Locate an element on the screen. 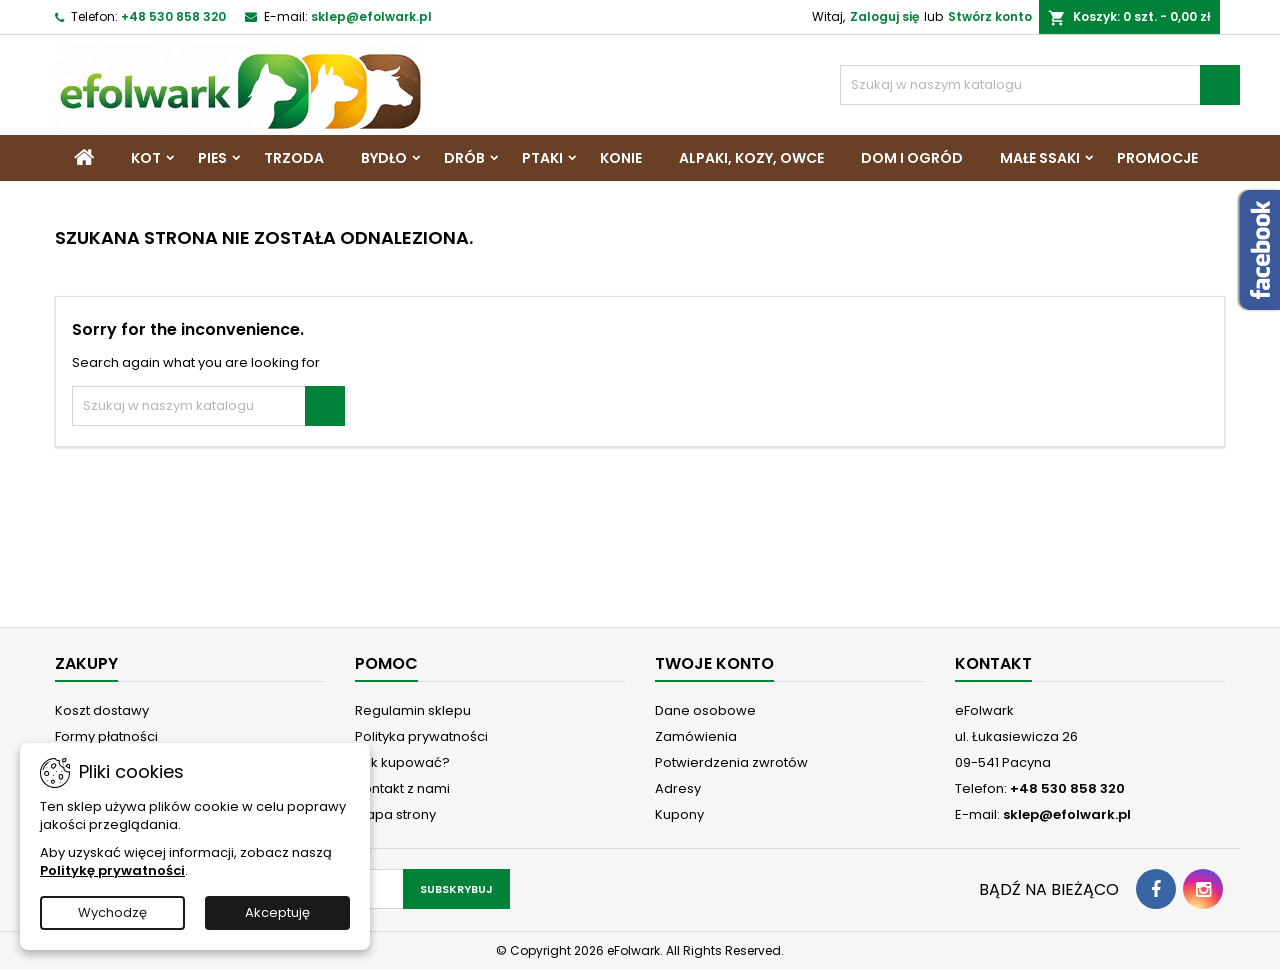 Image resolution: width=1280 pixels, height=970 pixels. [Szukaj] is located at coordinates (1040, 85).